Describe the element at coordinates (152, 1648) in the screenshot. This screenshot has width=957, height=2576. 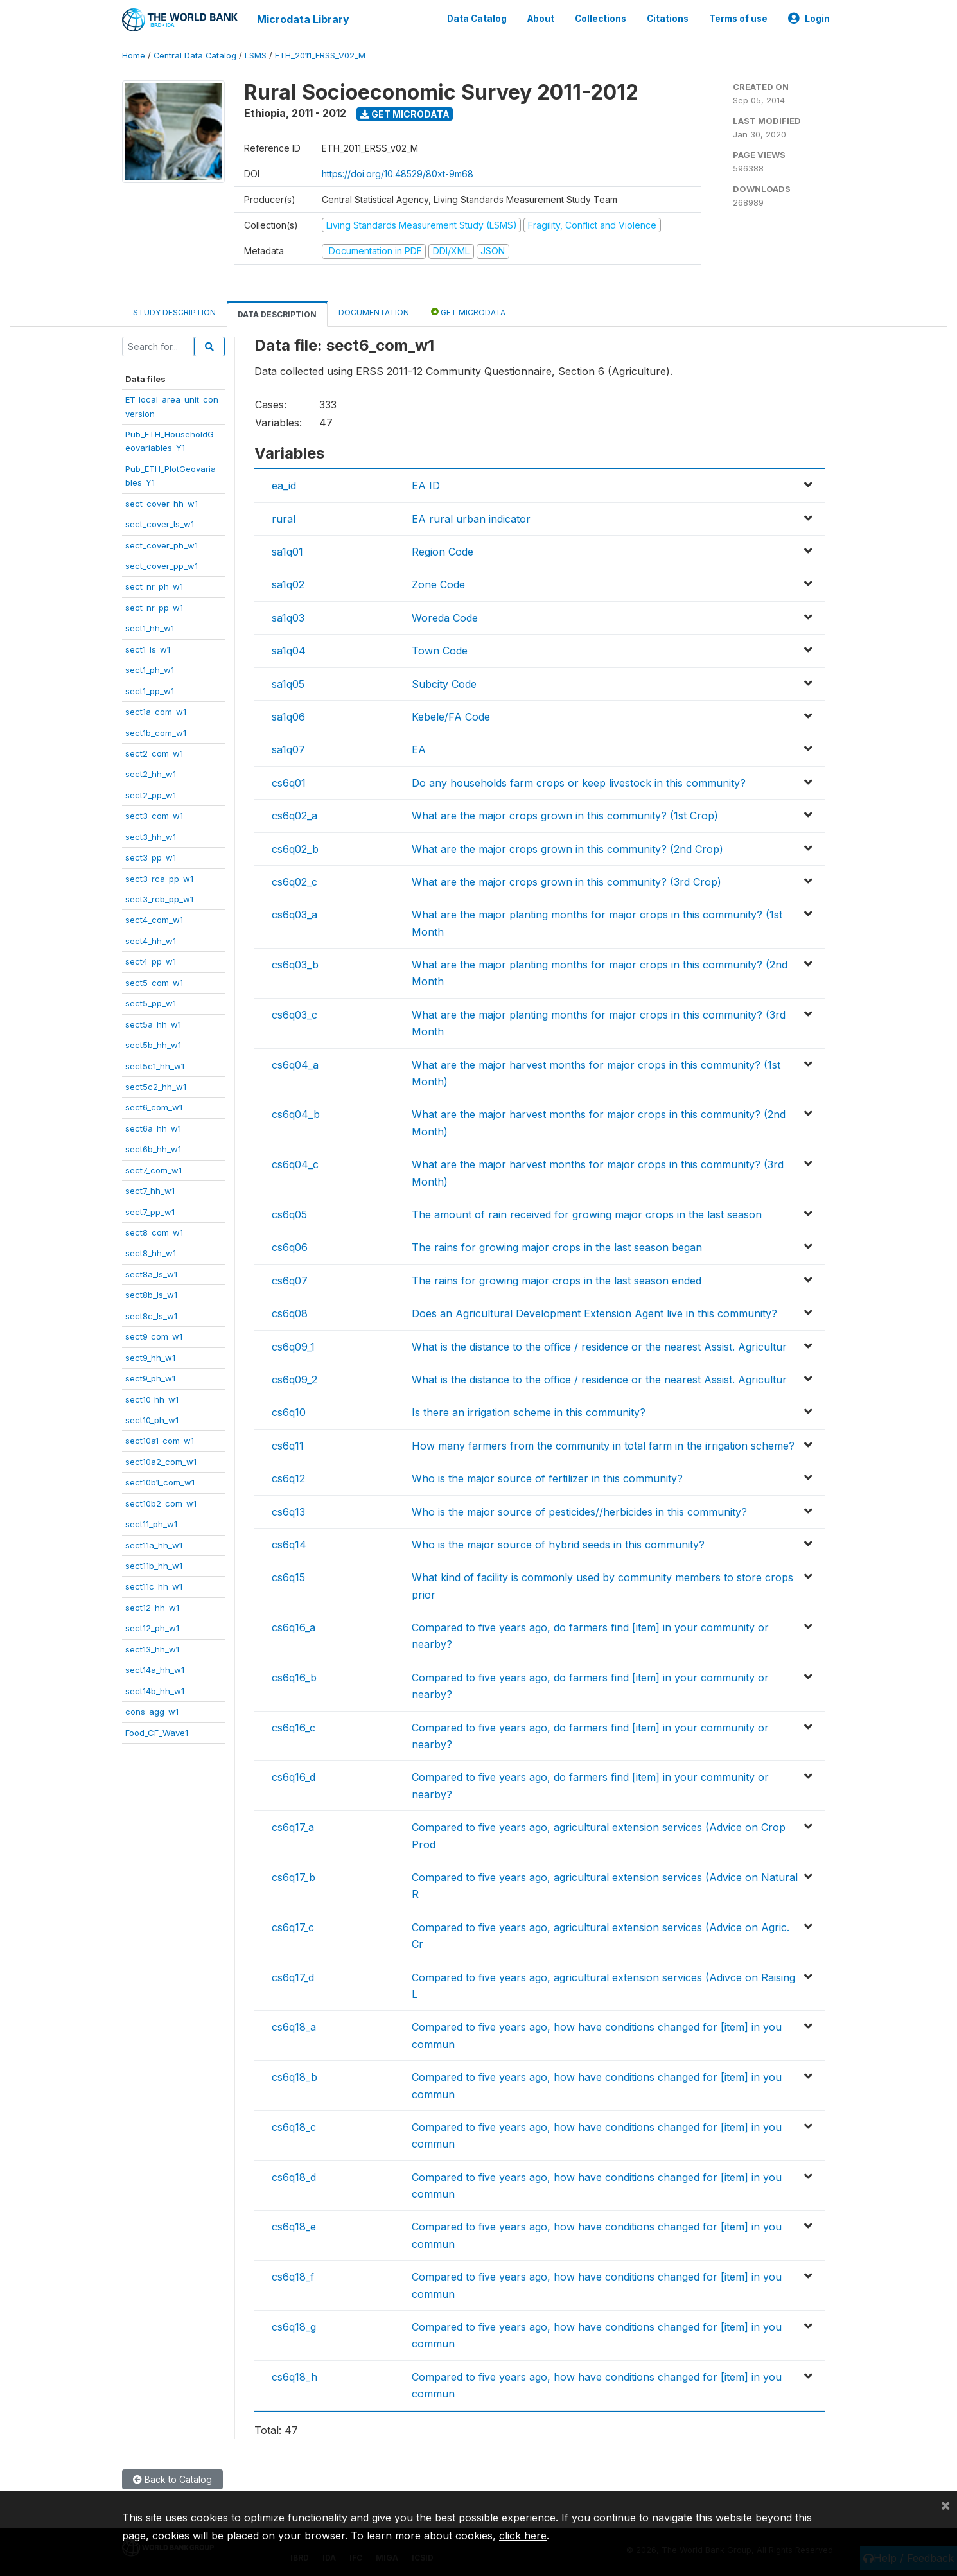
I see `sect13_hh_w1` at that location.